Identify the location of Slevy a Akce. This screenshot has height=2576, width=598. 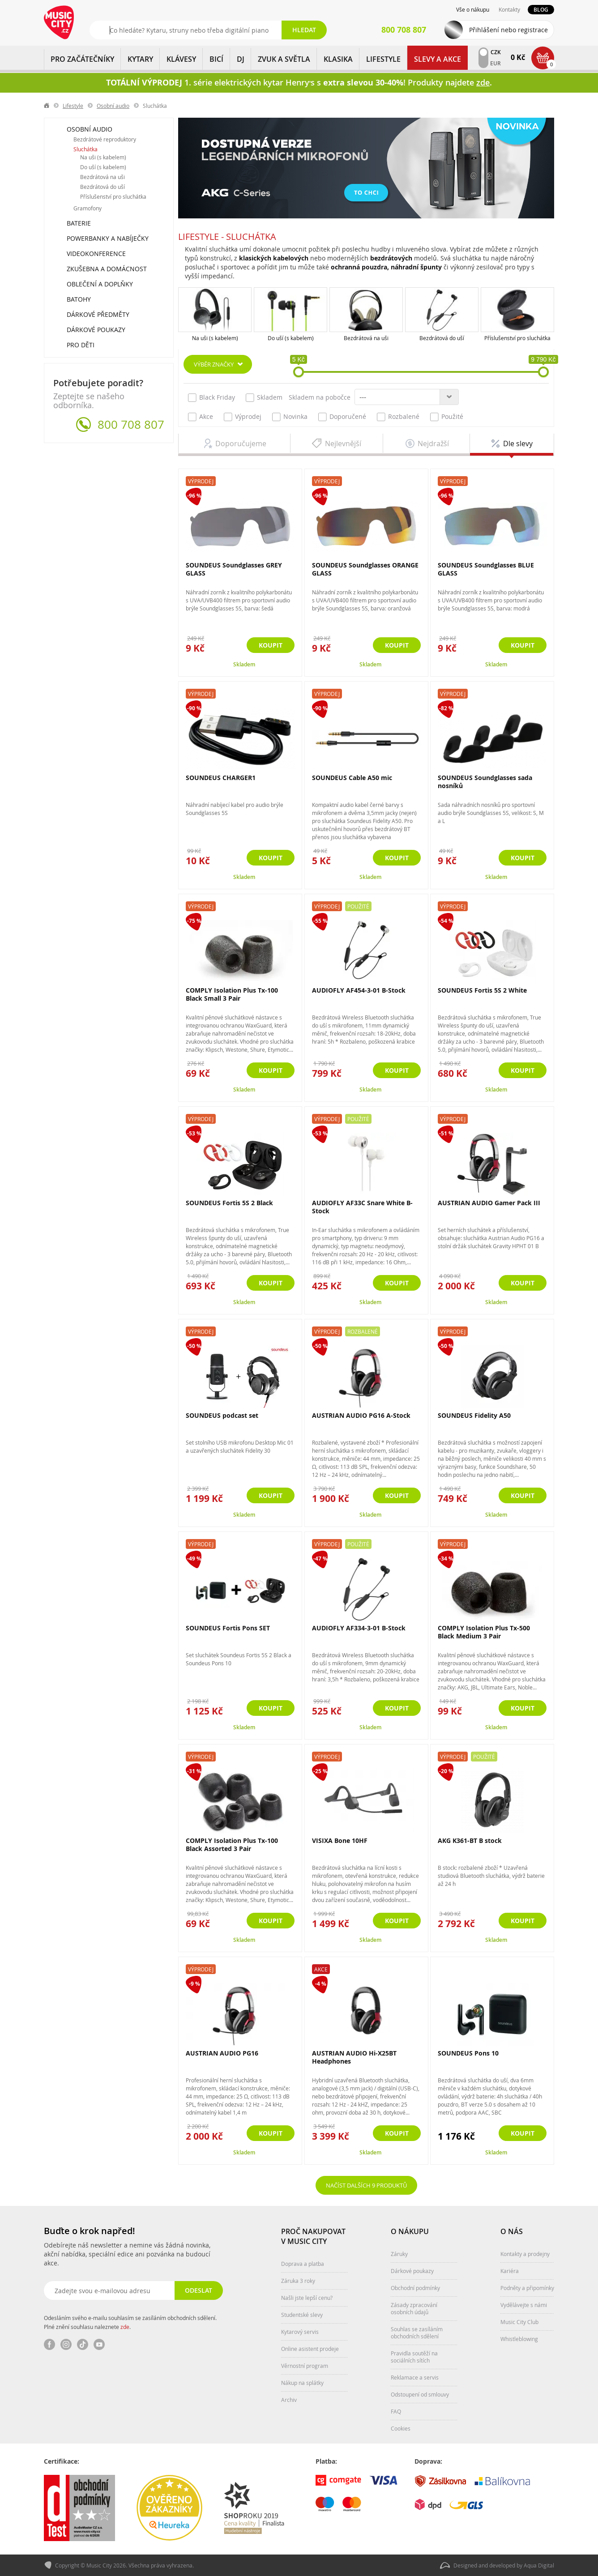
(437, 59).